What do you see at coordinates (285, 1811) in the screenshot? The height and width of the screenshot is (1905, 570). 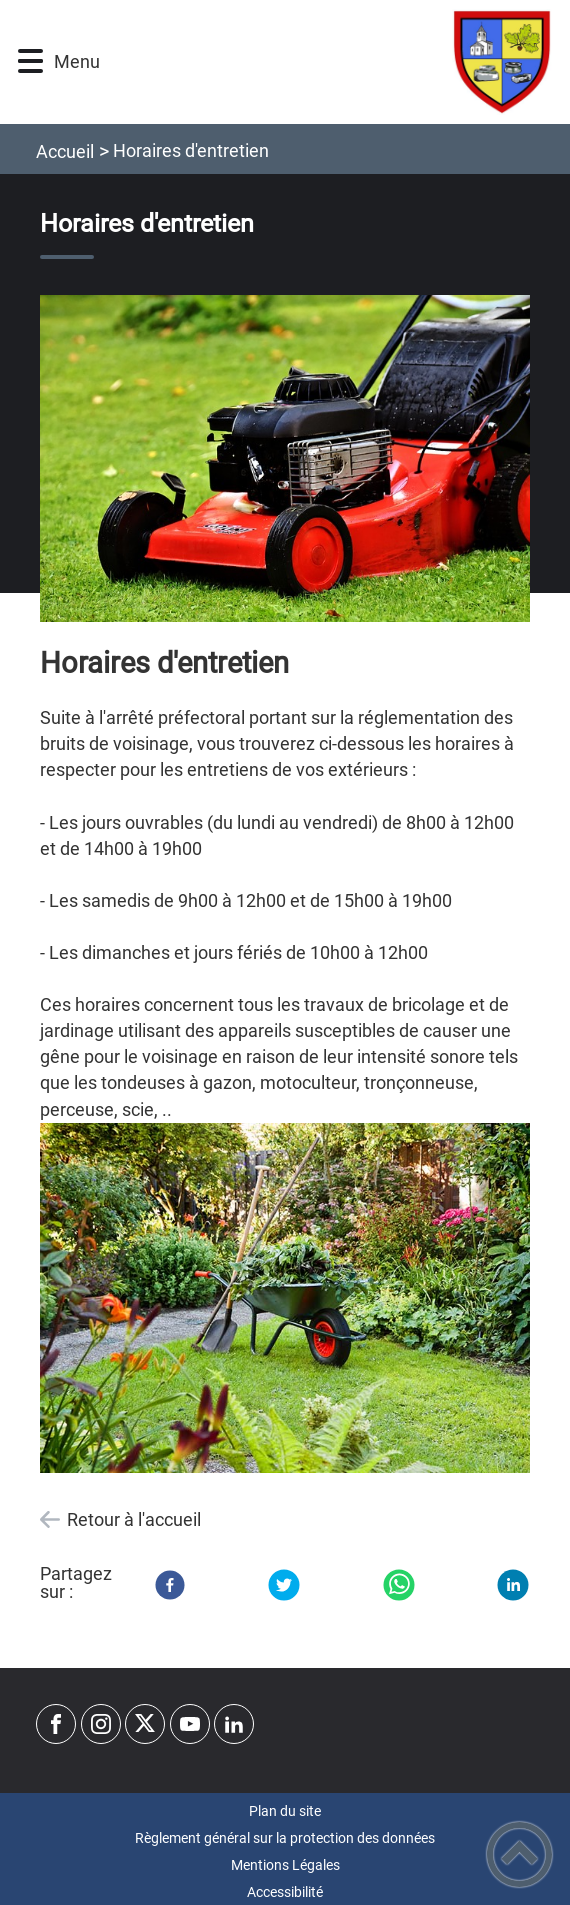 I see `Plan du site` at bounding box center [285, 1811].